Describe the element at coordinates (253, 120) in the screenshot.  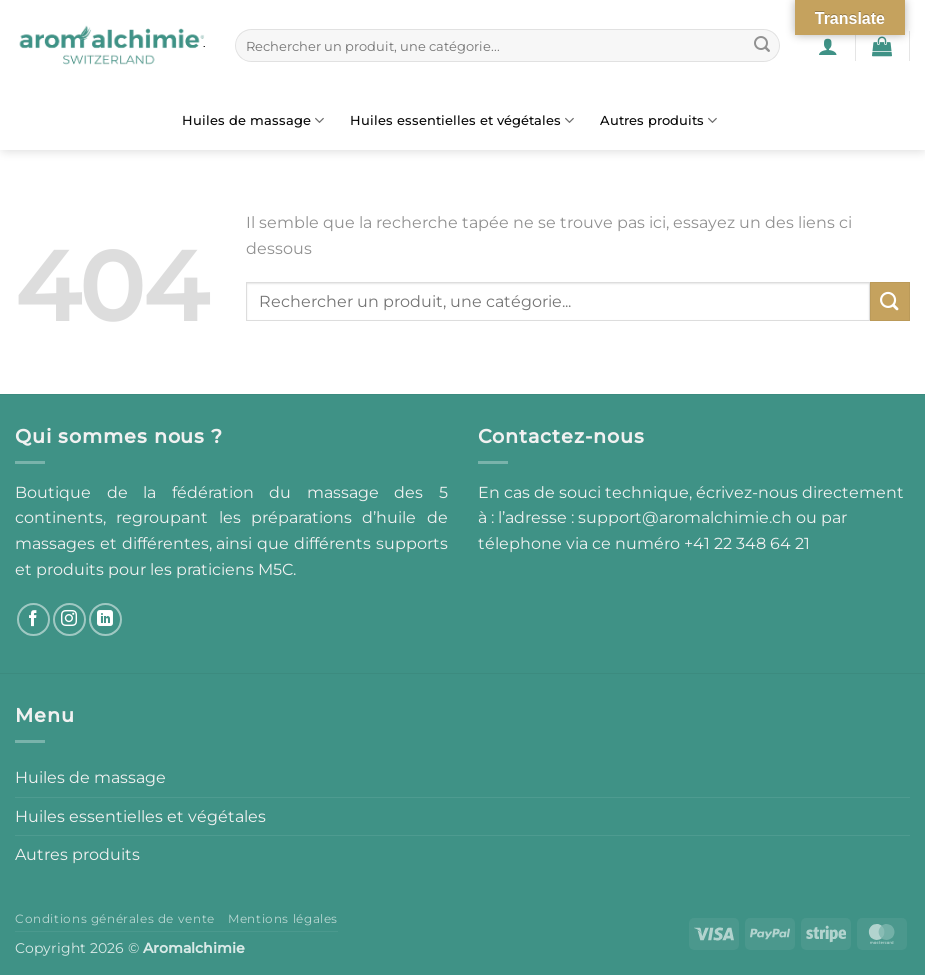
I see `Huiles de massage` at that location.